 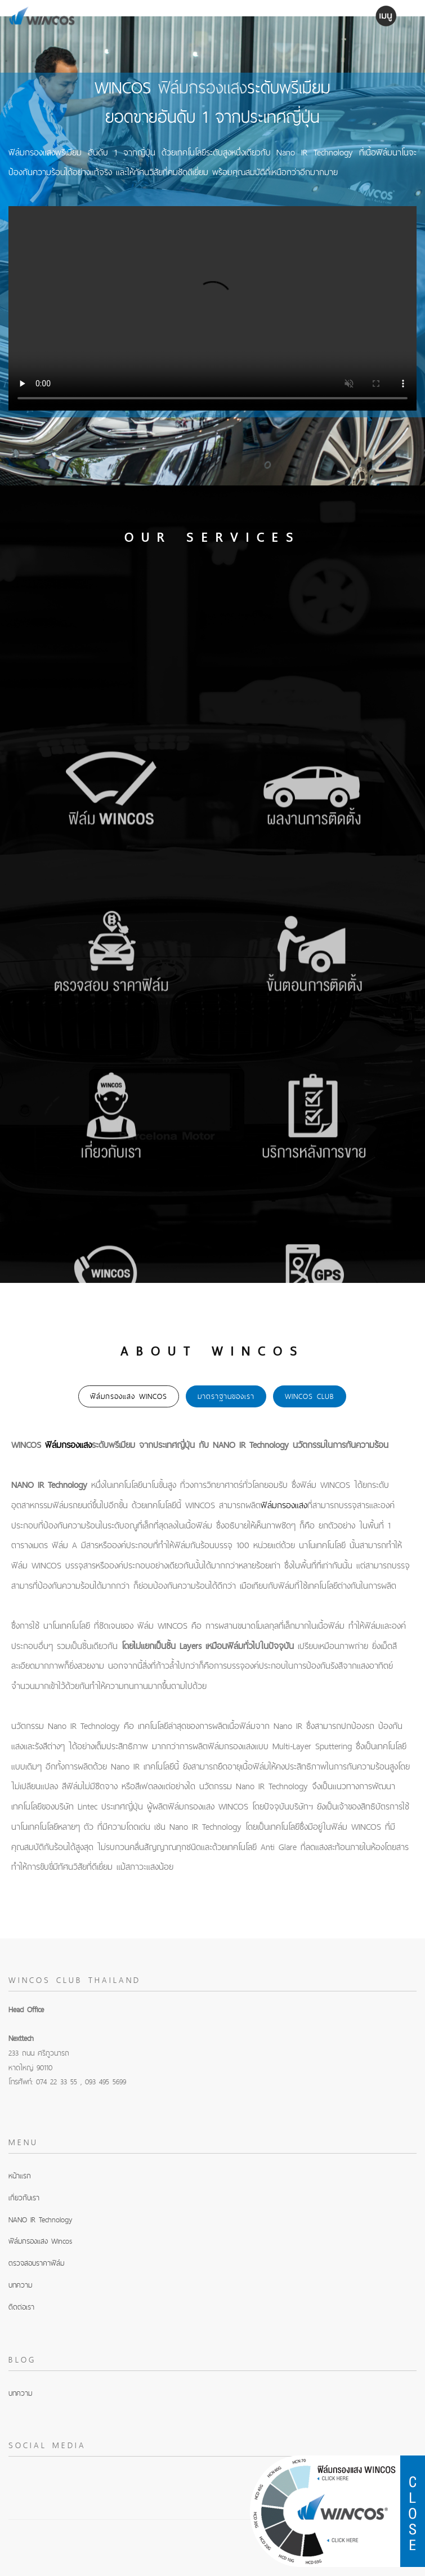 I want to click on ฟิล์มกรองแสง Wincos, so click(x=40, y=2241).